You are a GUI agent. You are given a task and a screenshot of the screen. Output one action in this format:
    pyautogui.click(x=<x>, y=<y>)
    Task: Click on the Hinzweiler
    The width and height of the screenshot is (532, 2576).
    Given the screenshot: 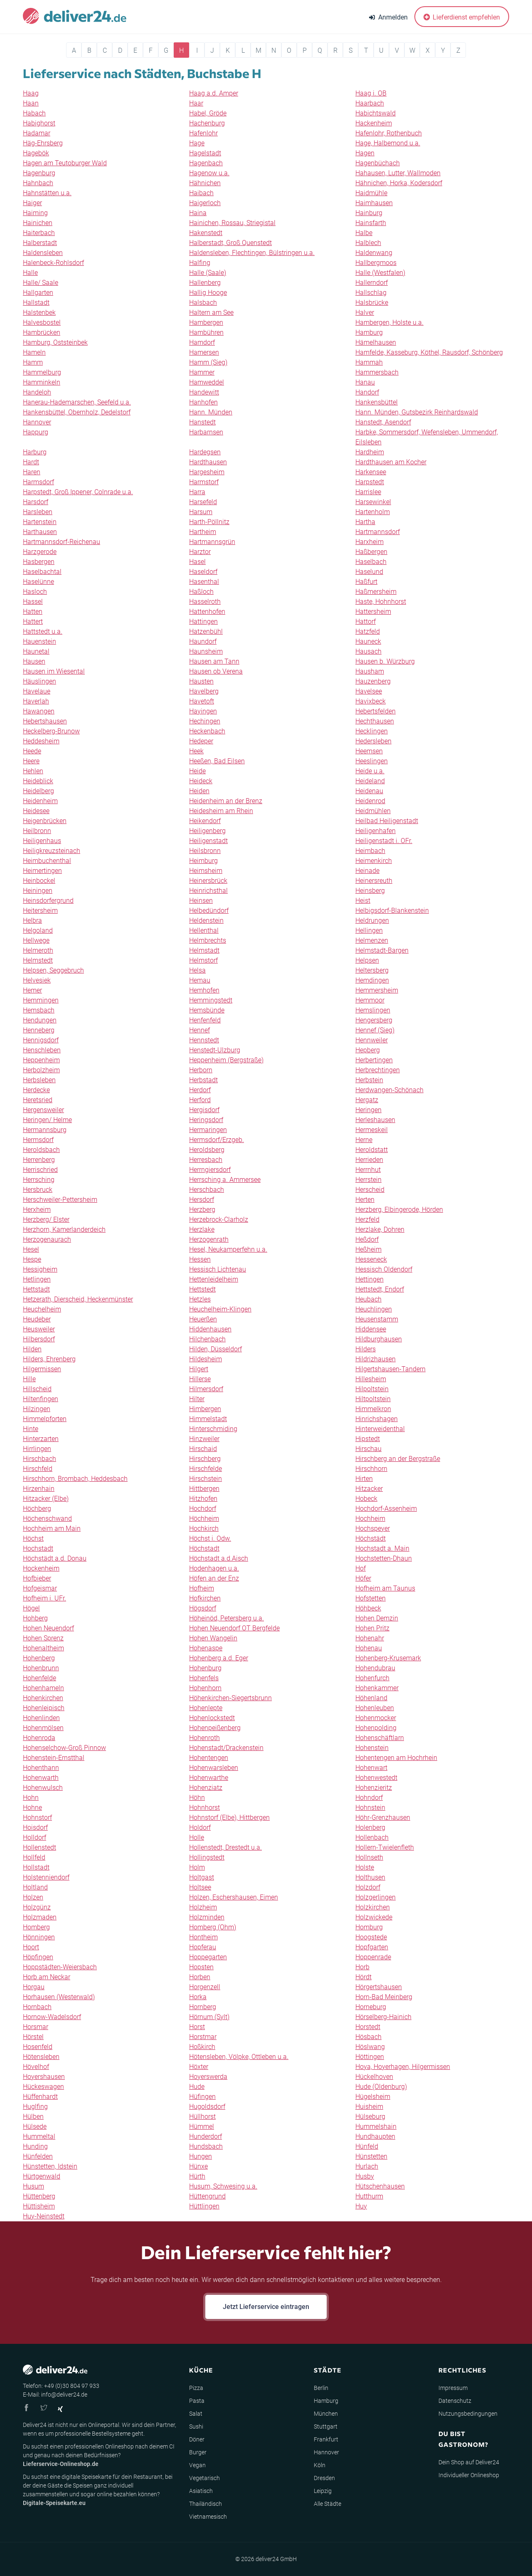 What is the action you would take?
    pyautogui.click(x=204, y=1439)
    